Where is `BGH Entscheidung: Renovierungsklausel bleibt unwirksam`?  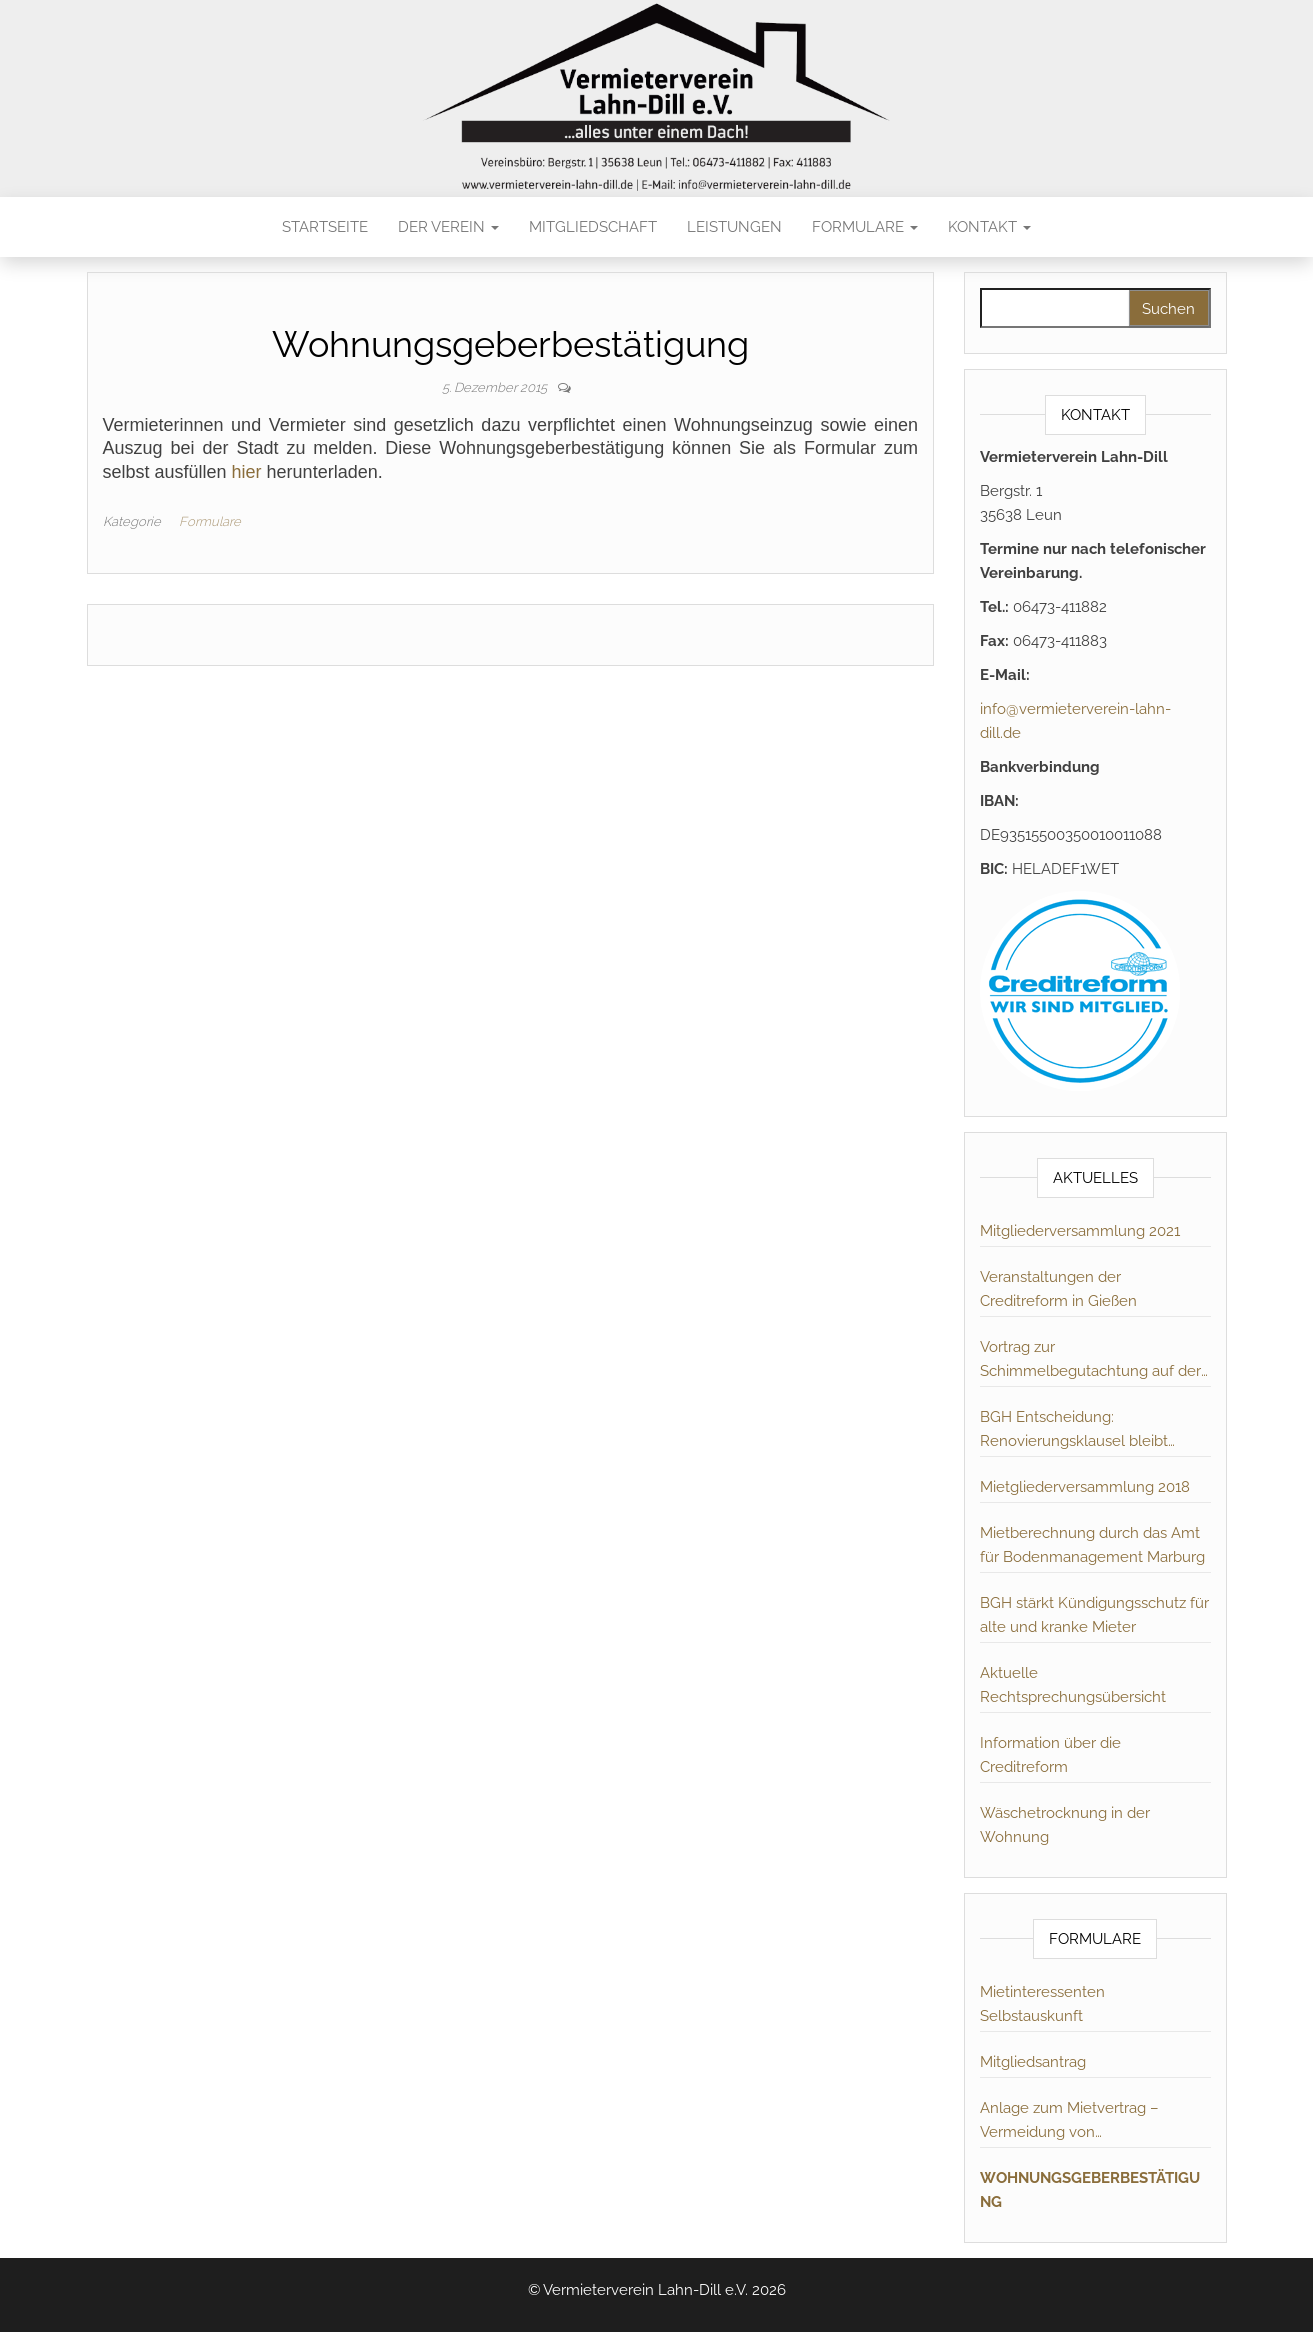 BGH Entscheidung: Renovierungsklausel bleibt unwirksam is located at coordinates (1074, 1430).